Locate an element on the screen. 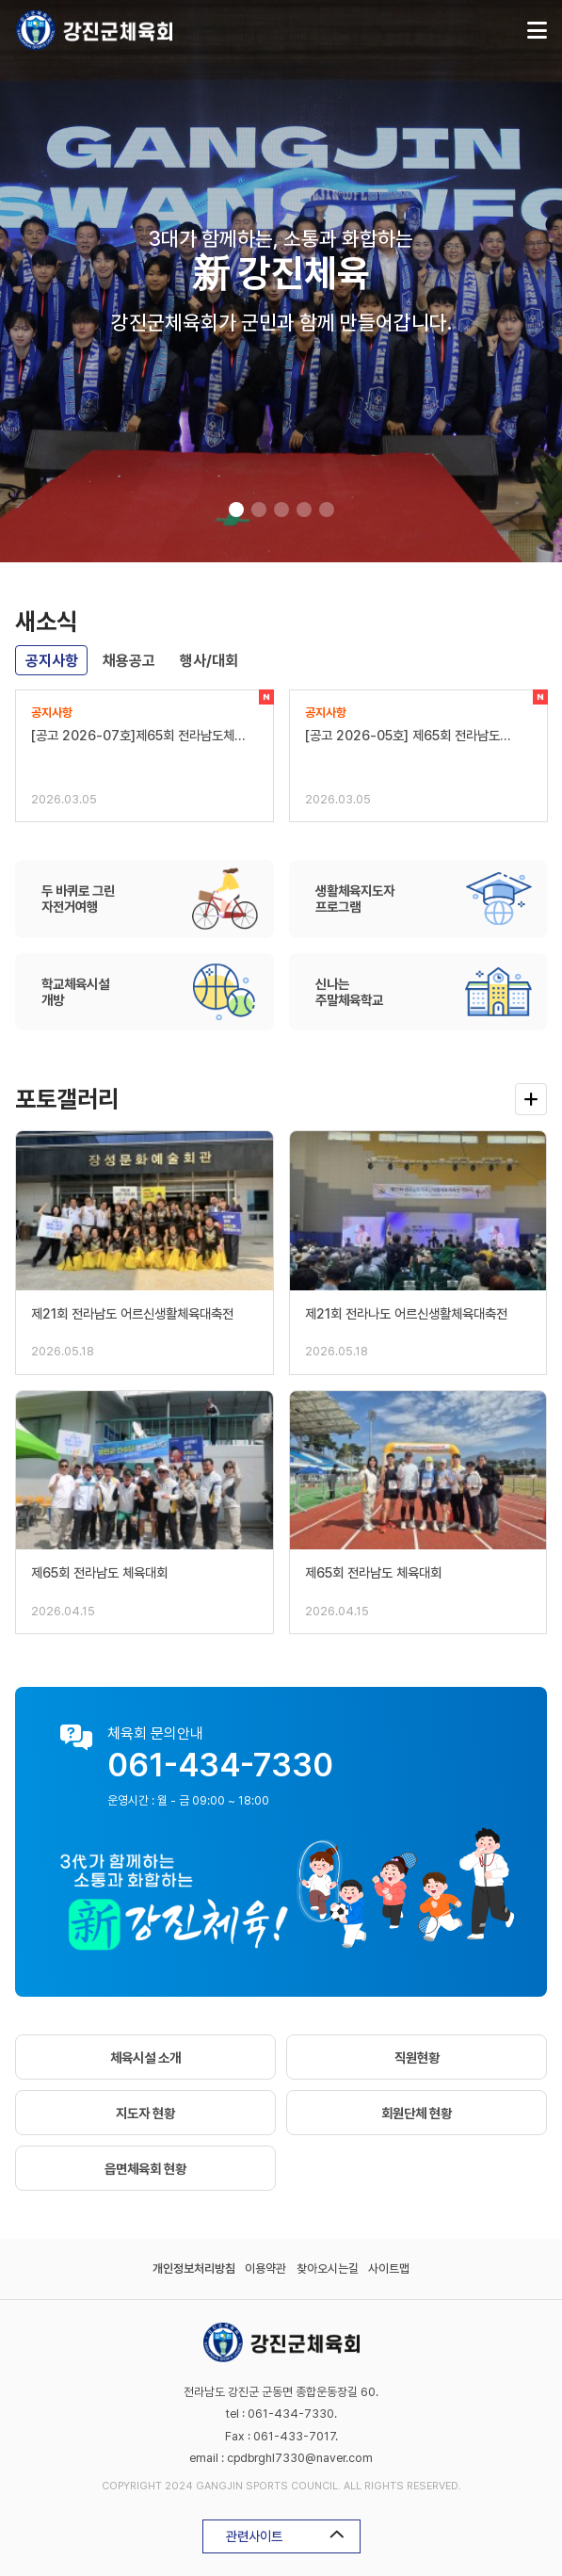  [tabpanel] is located at coordinates (281, 281).